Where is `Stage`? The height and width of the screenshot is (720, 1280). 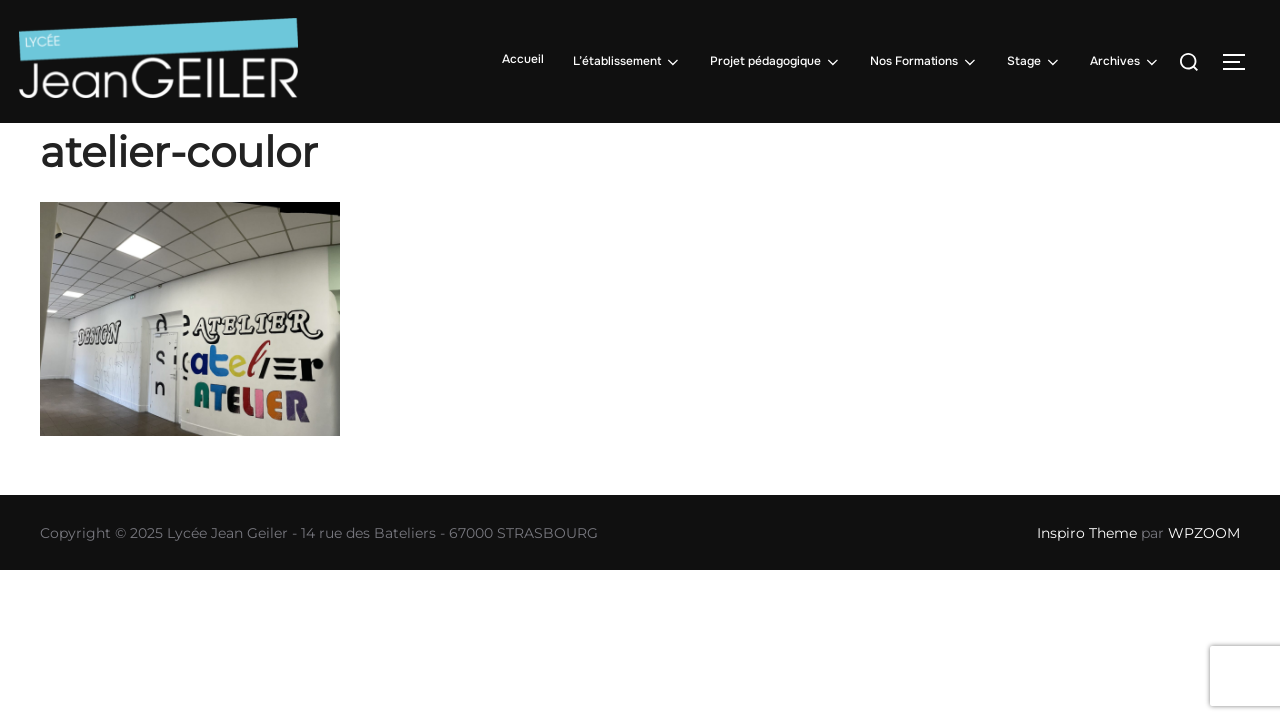
Stage is located at coordinates (1034, 62).